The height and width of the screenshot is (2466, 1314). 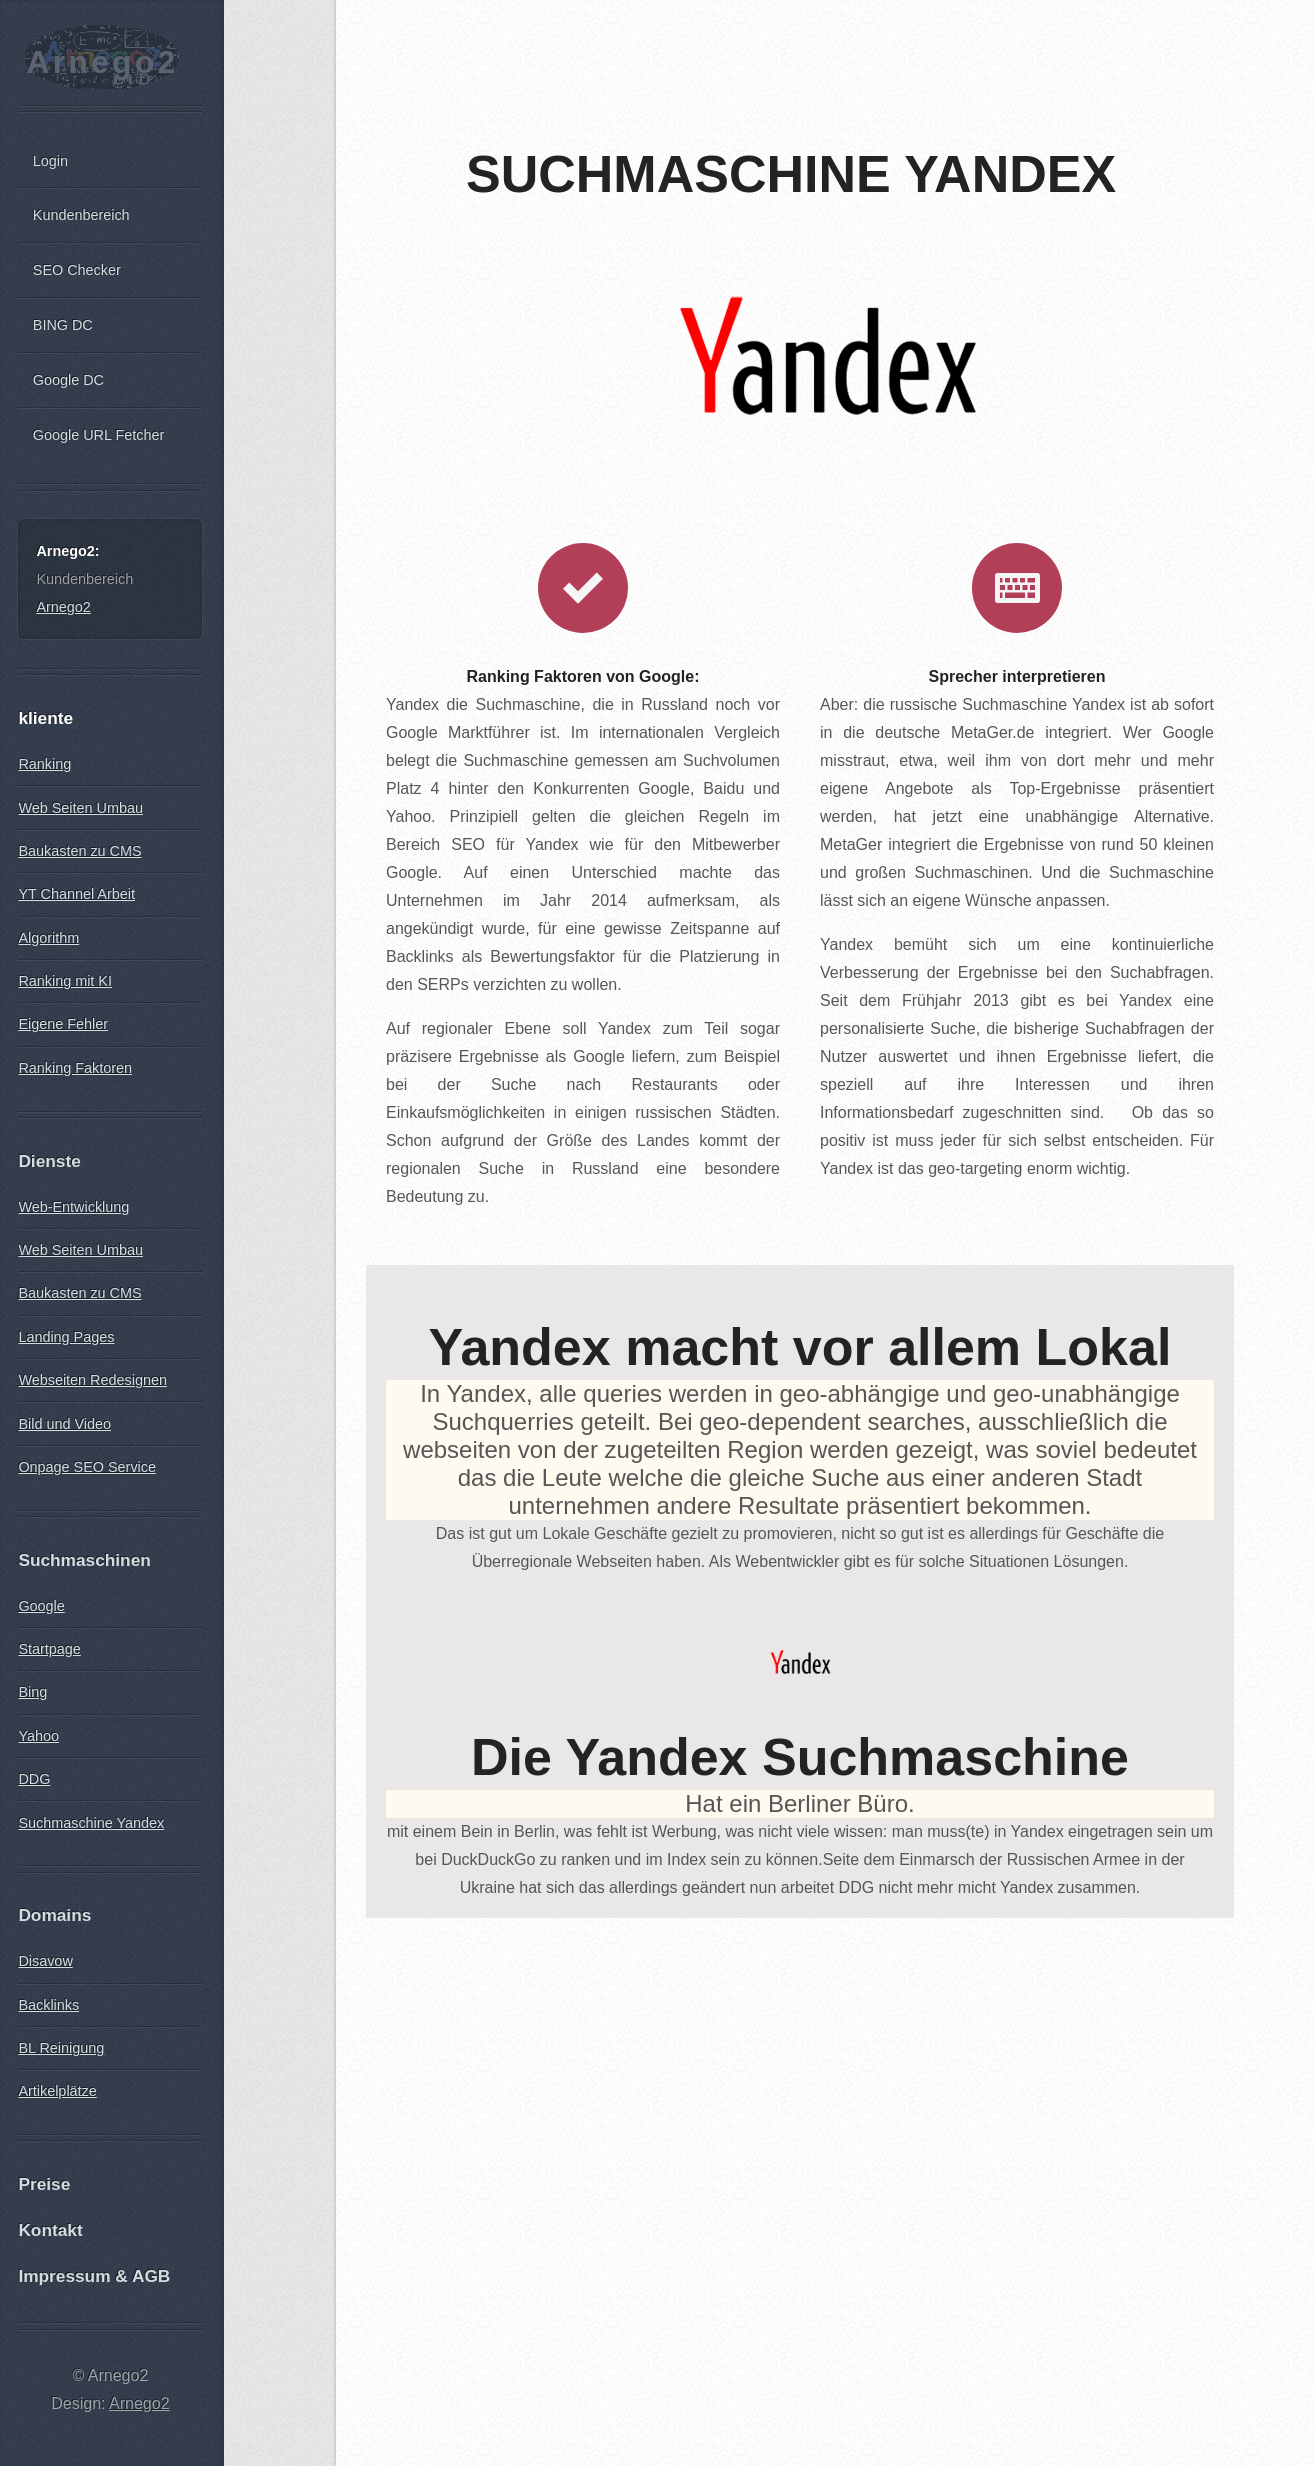 I want to click on DDG, so click(x=34, y=1779).